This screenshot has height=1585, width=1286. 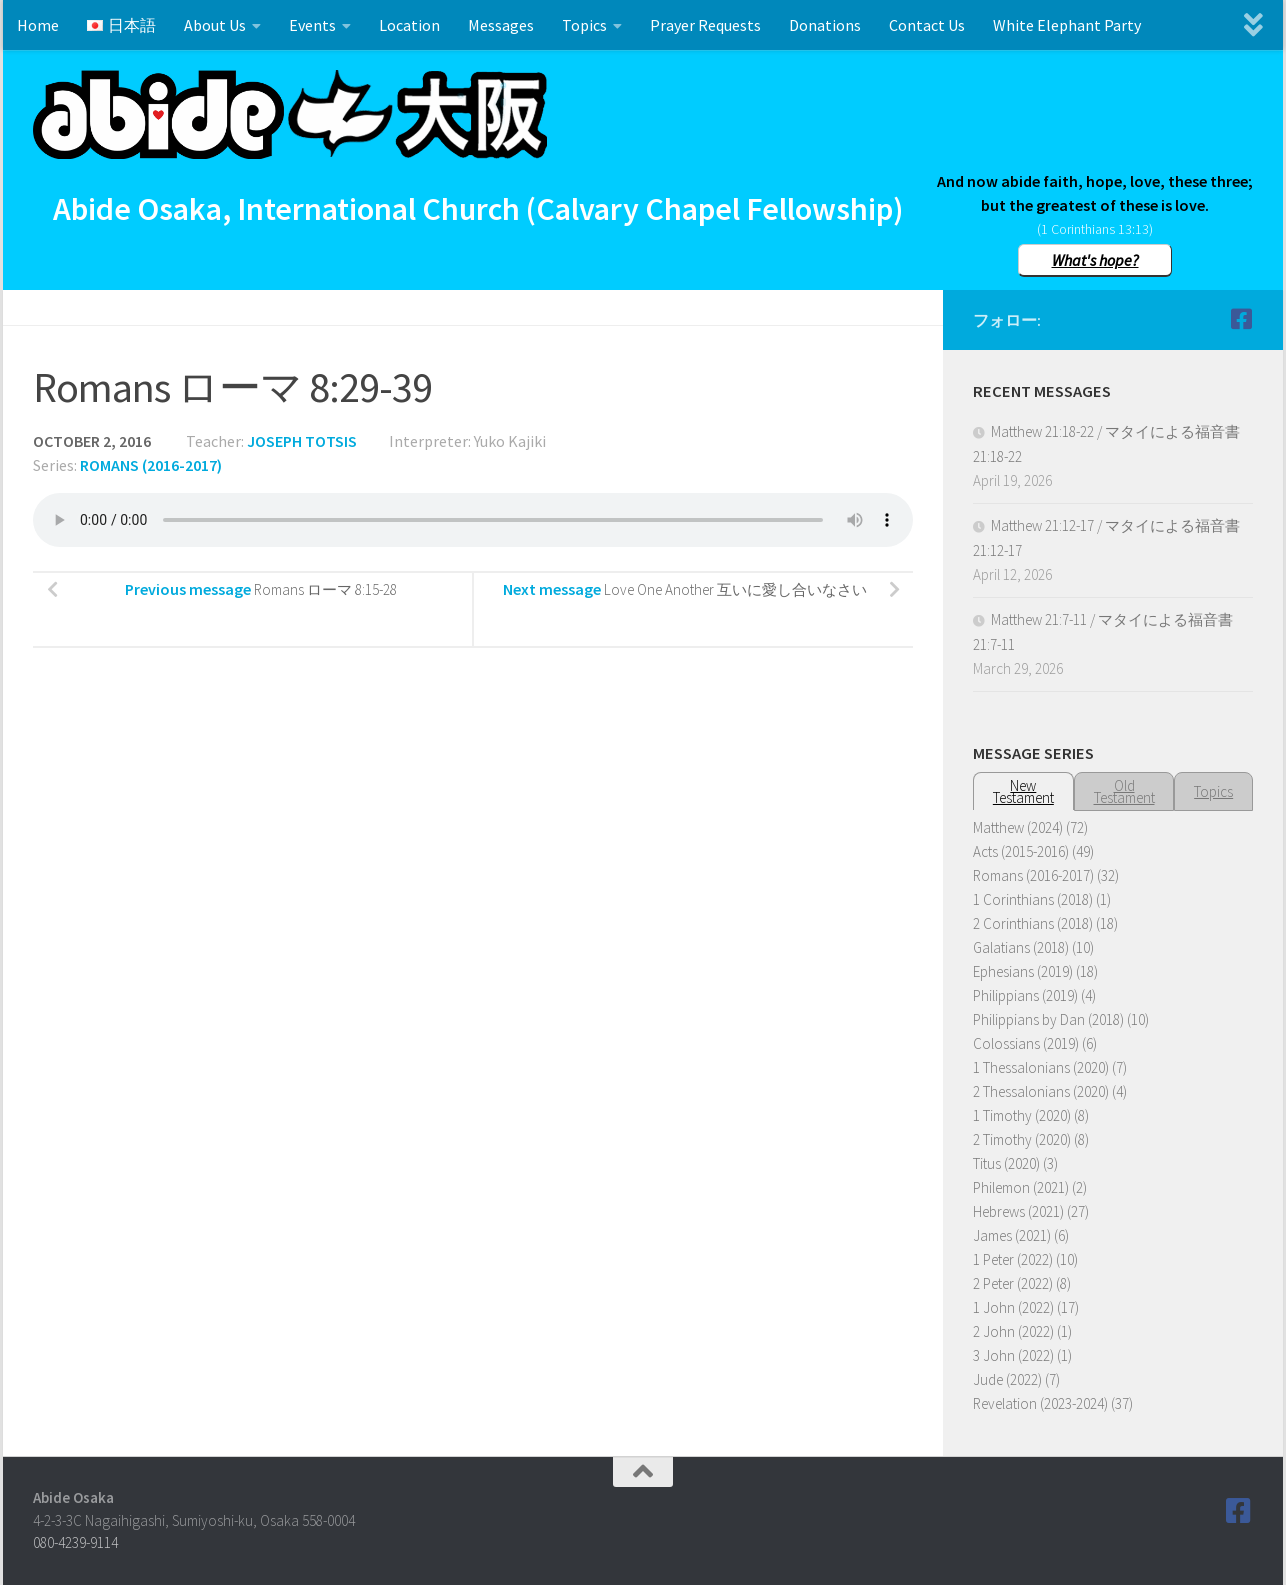 What do you see at coordinates (1023, 791) in the screenshot?
I see `NewTestament` at bounding box center [1023, 791].